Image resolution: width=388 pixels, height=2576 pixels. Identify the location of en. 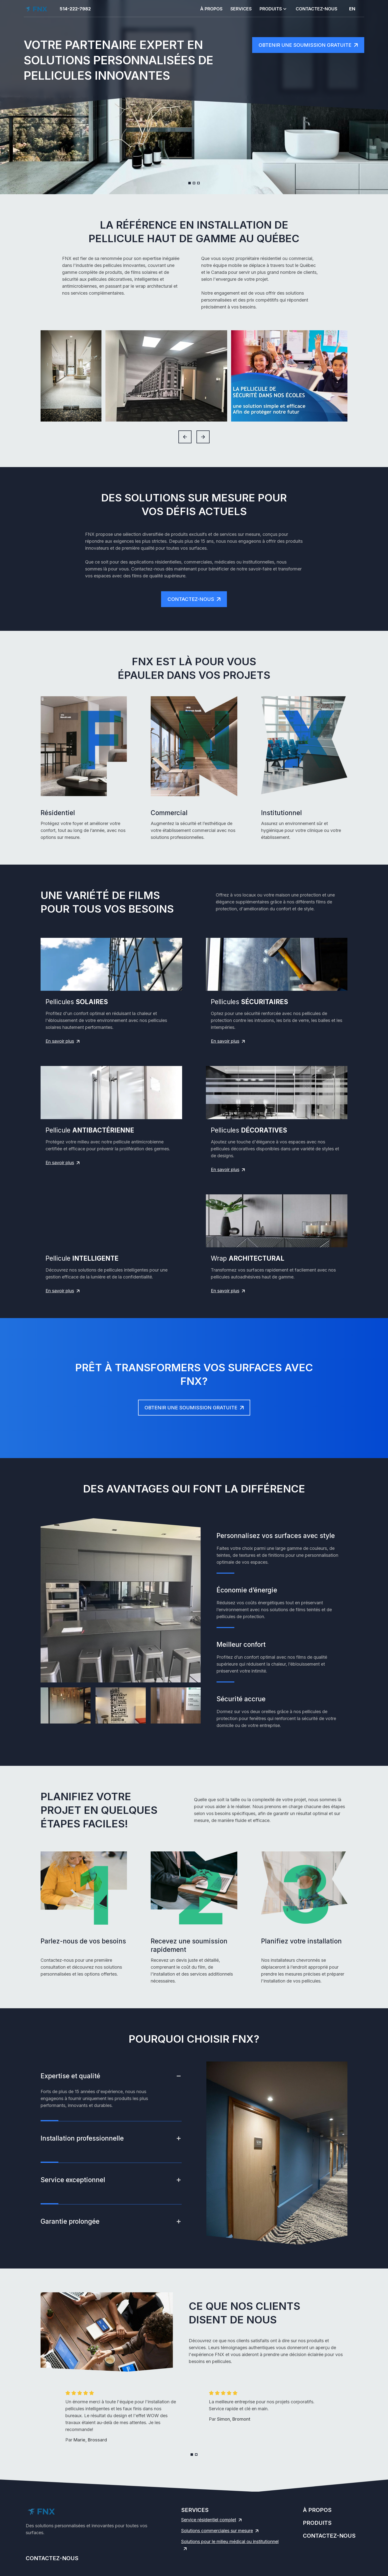
(352, 8).